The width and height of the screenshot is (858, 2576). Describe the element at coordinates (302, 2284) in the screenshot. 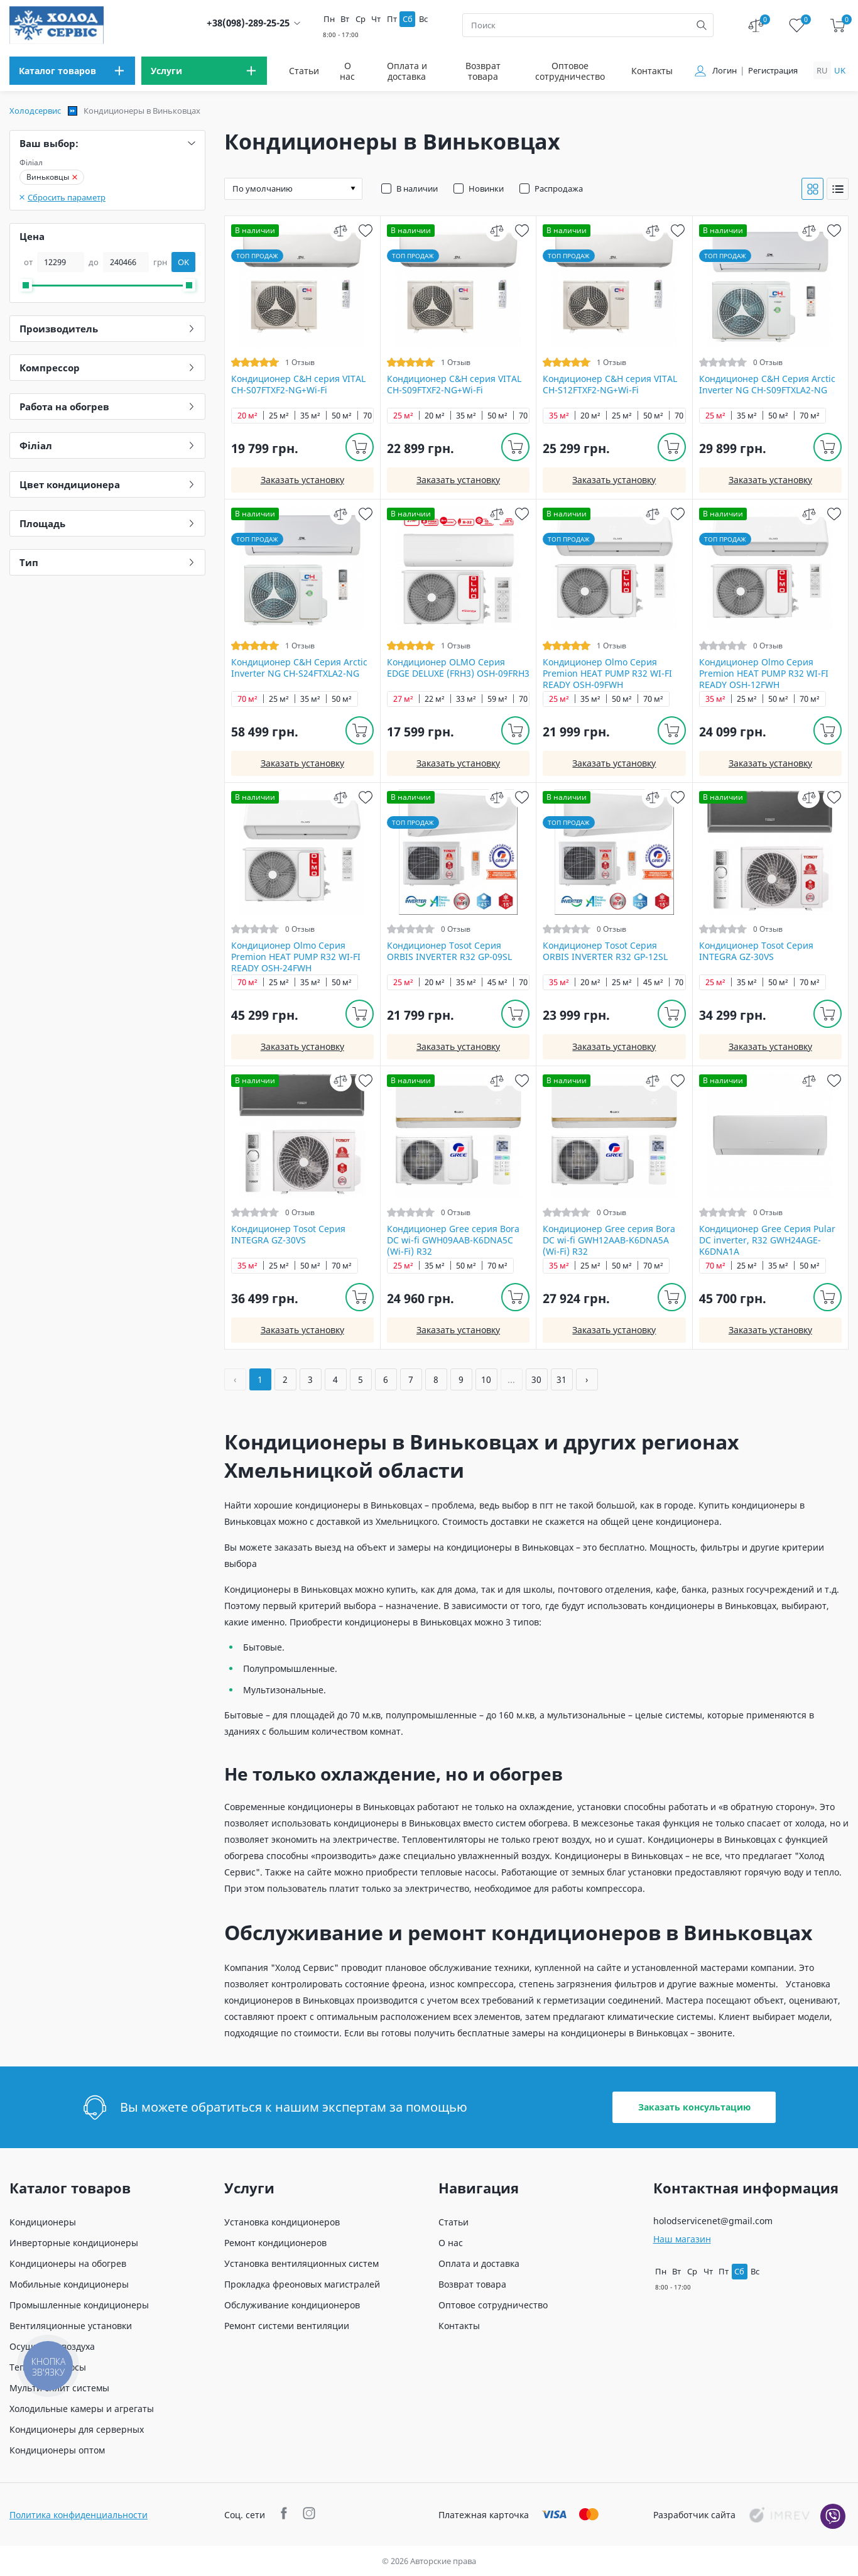

I see `Прокладка фреоновых магистралей` at that location.